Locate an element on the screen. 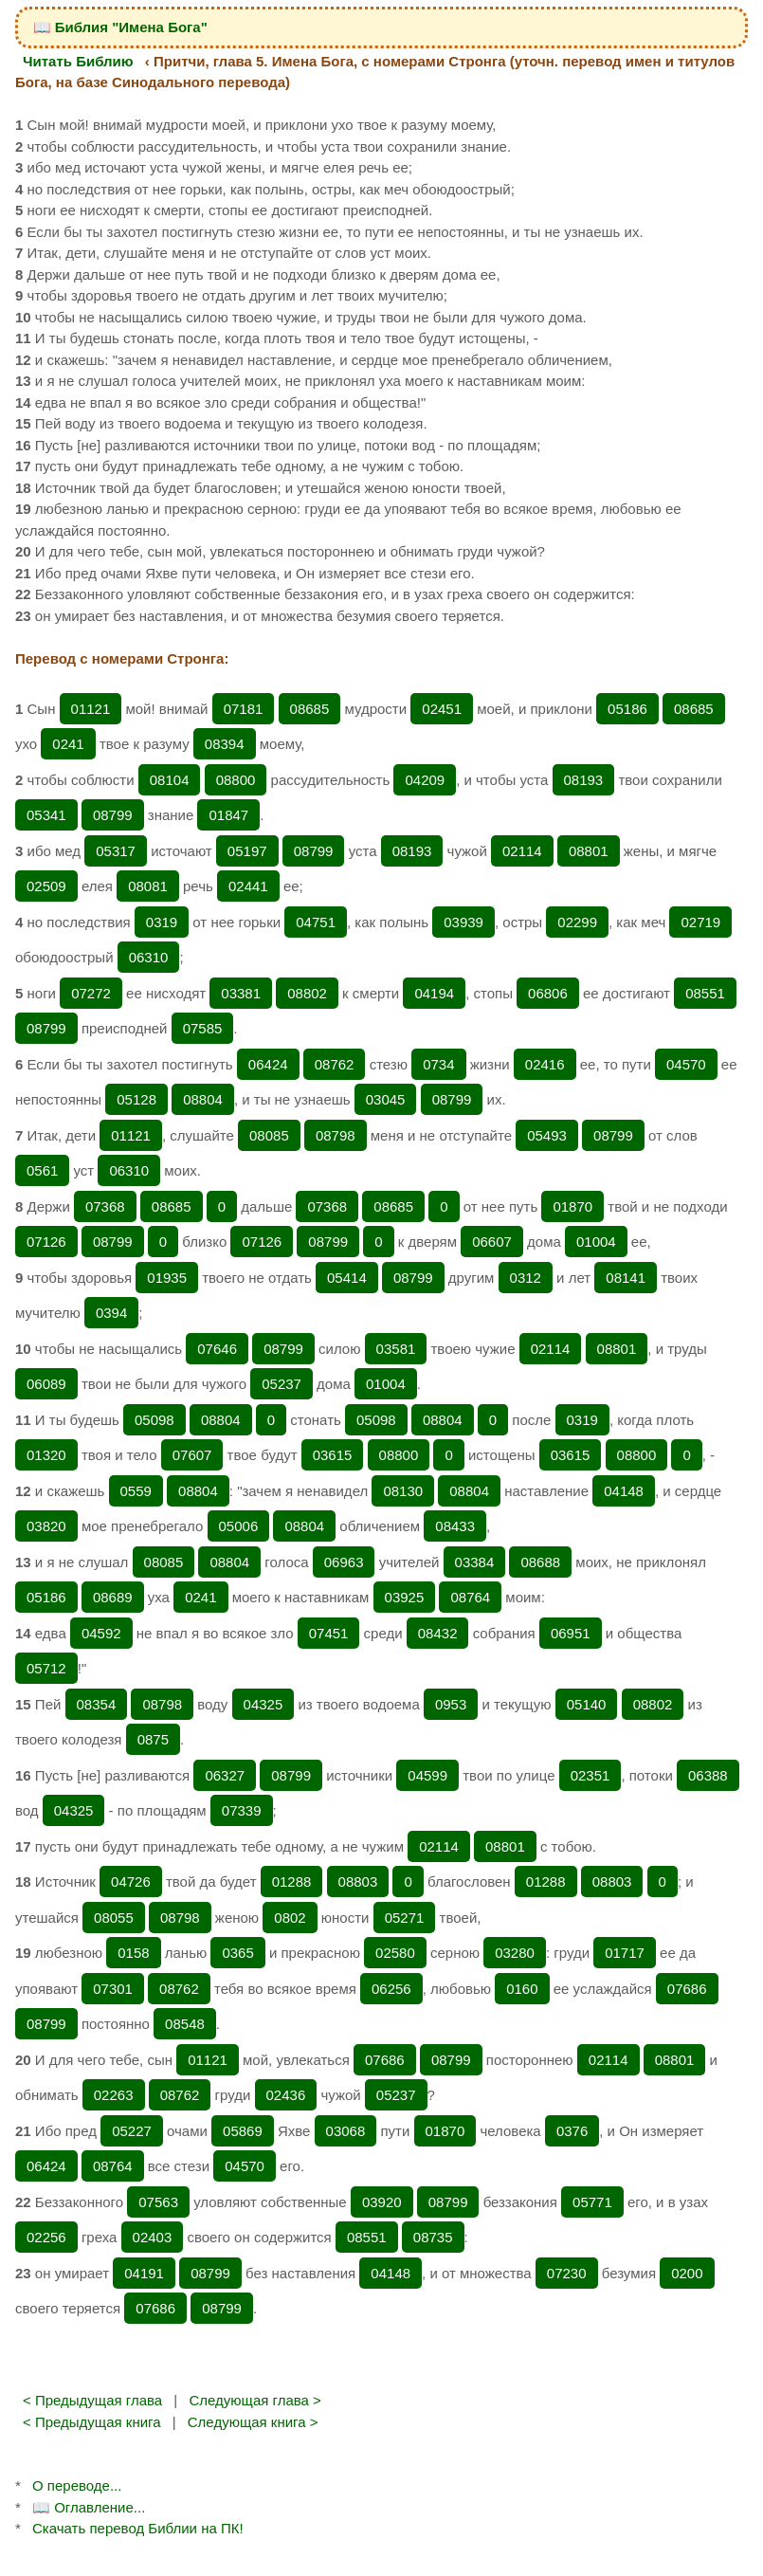 This screenshot has width=763, height=2576. 08354 is located at coordinates (97, 1704).